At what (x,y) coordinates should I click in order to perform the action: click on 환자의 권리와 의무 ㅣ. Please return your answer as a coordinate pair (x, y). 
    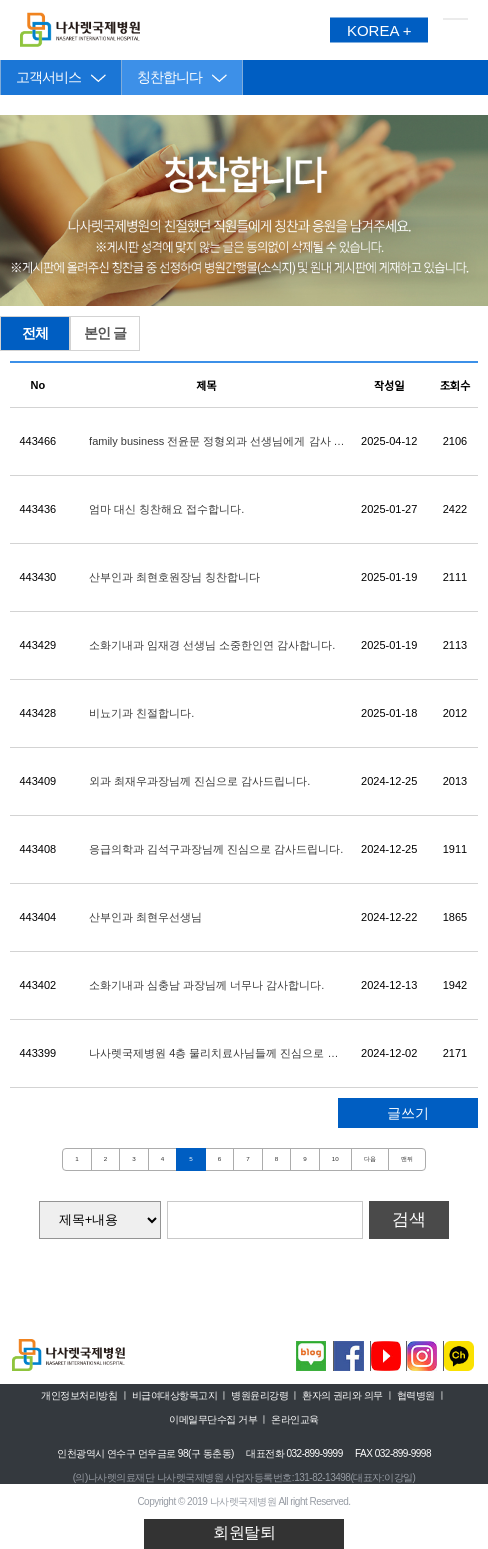
    Looking at the image, I should click on (348, 1395).